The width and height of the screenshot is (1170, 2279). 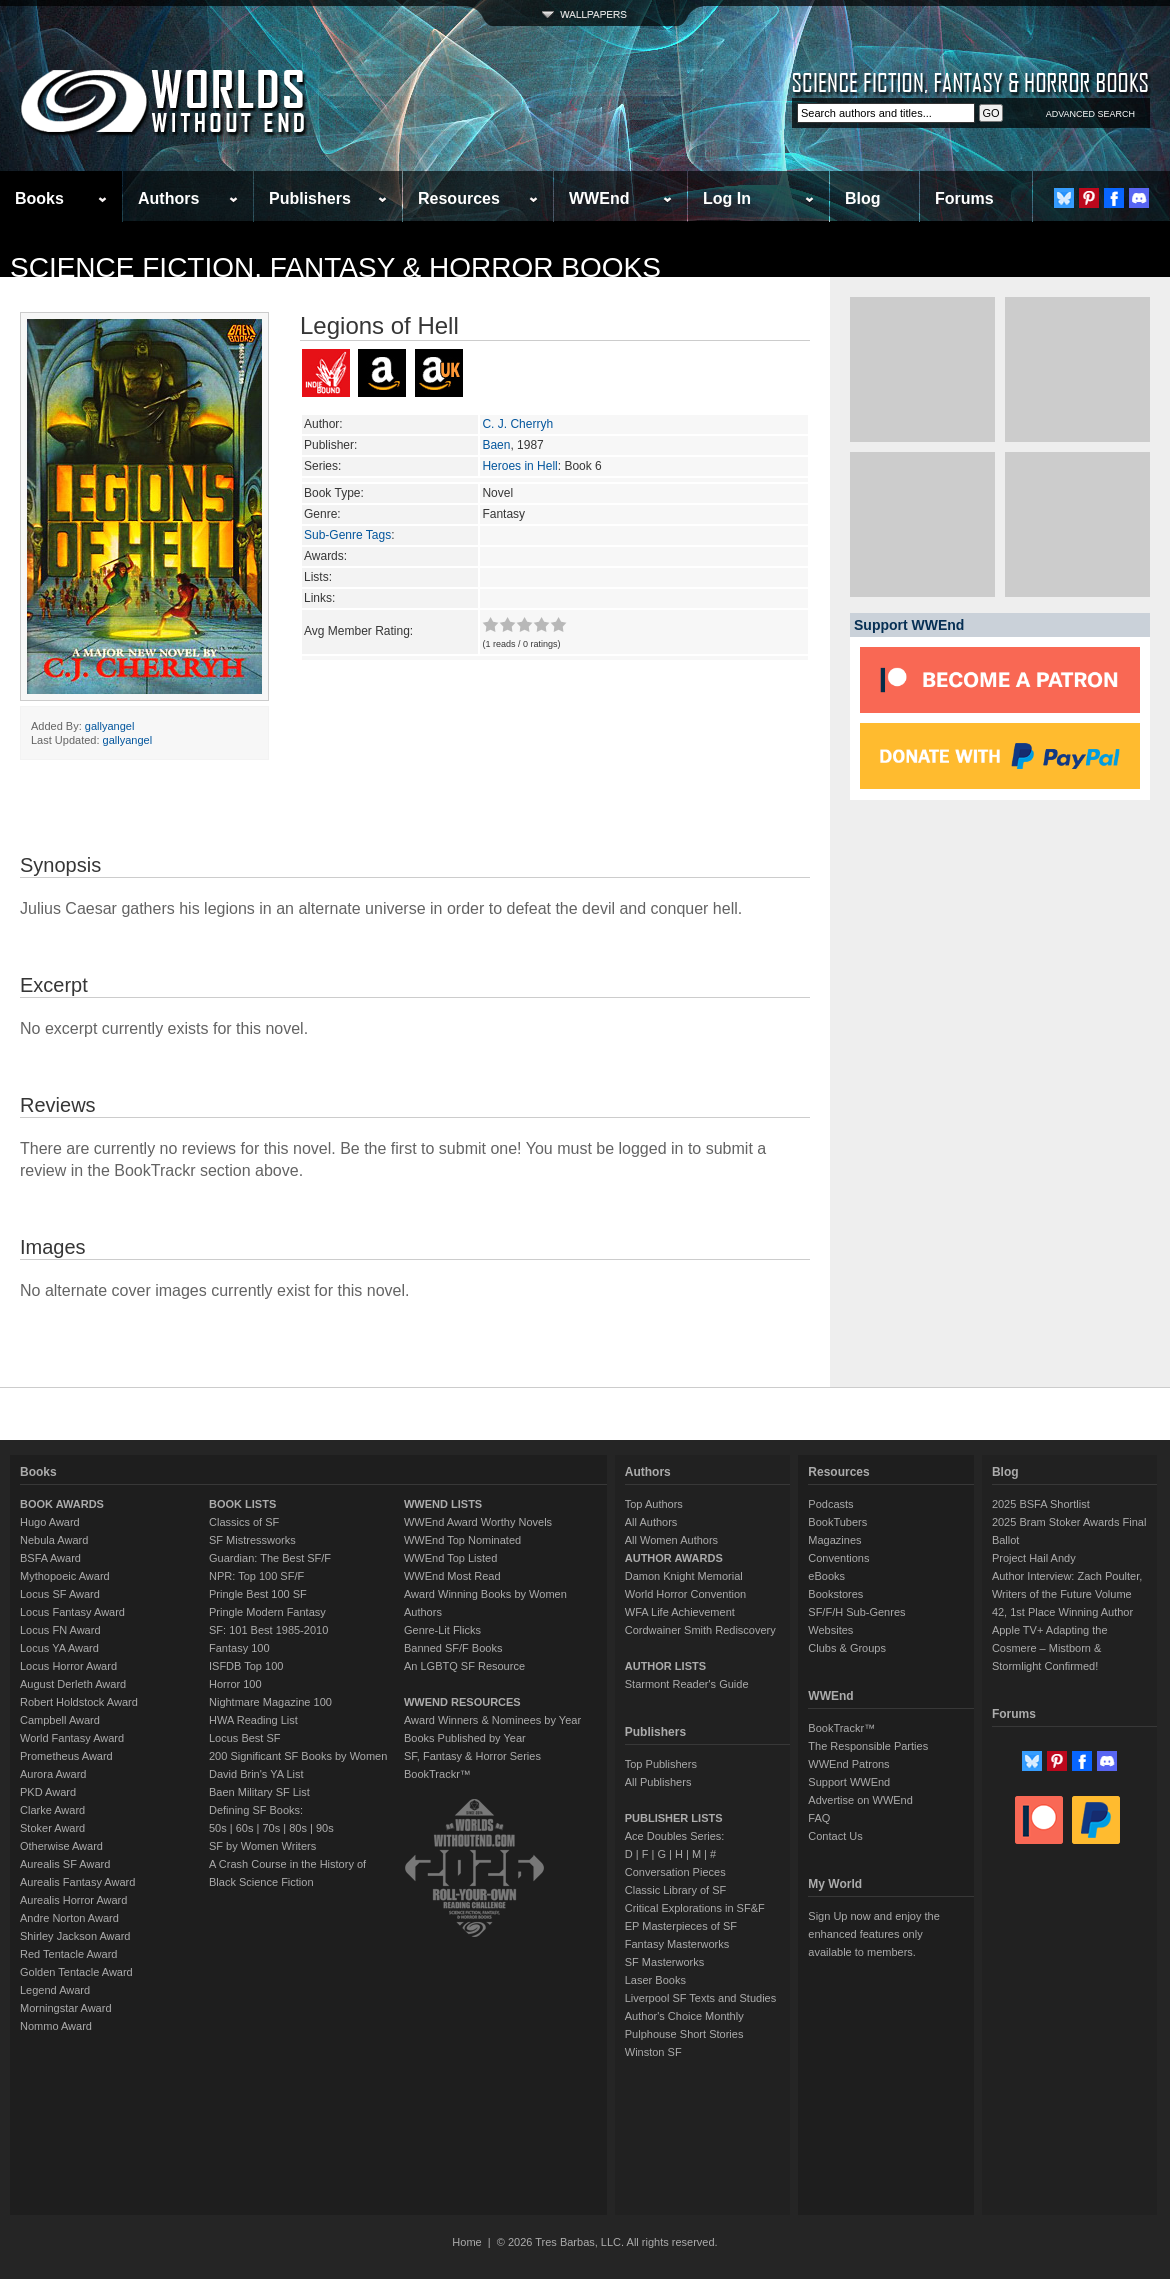 What do you see at coordinates (65, 1864) in the screenshot?
I see `Aurealis SF Award` at bounding box center [65, 1864].